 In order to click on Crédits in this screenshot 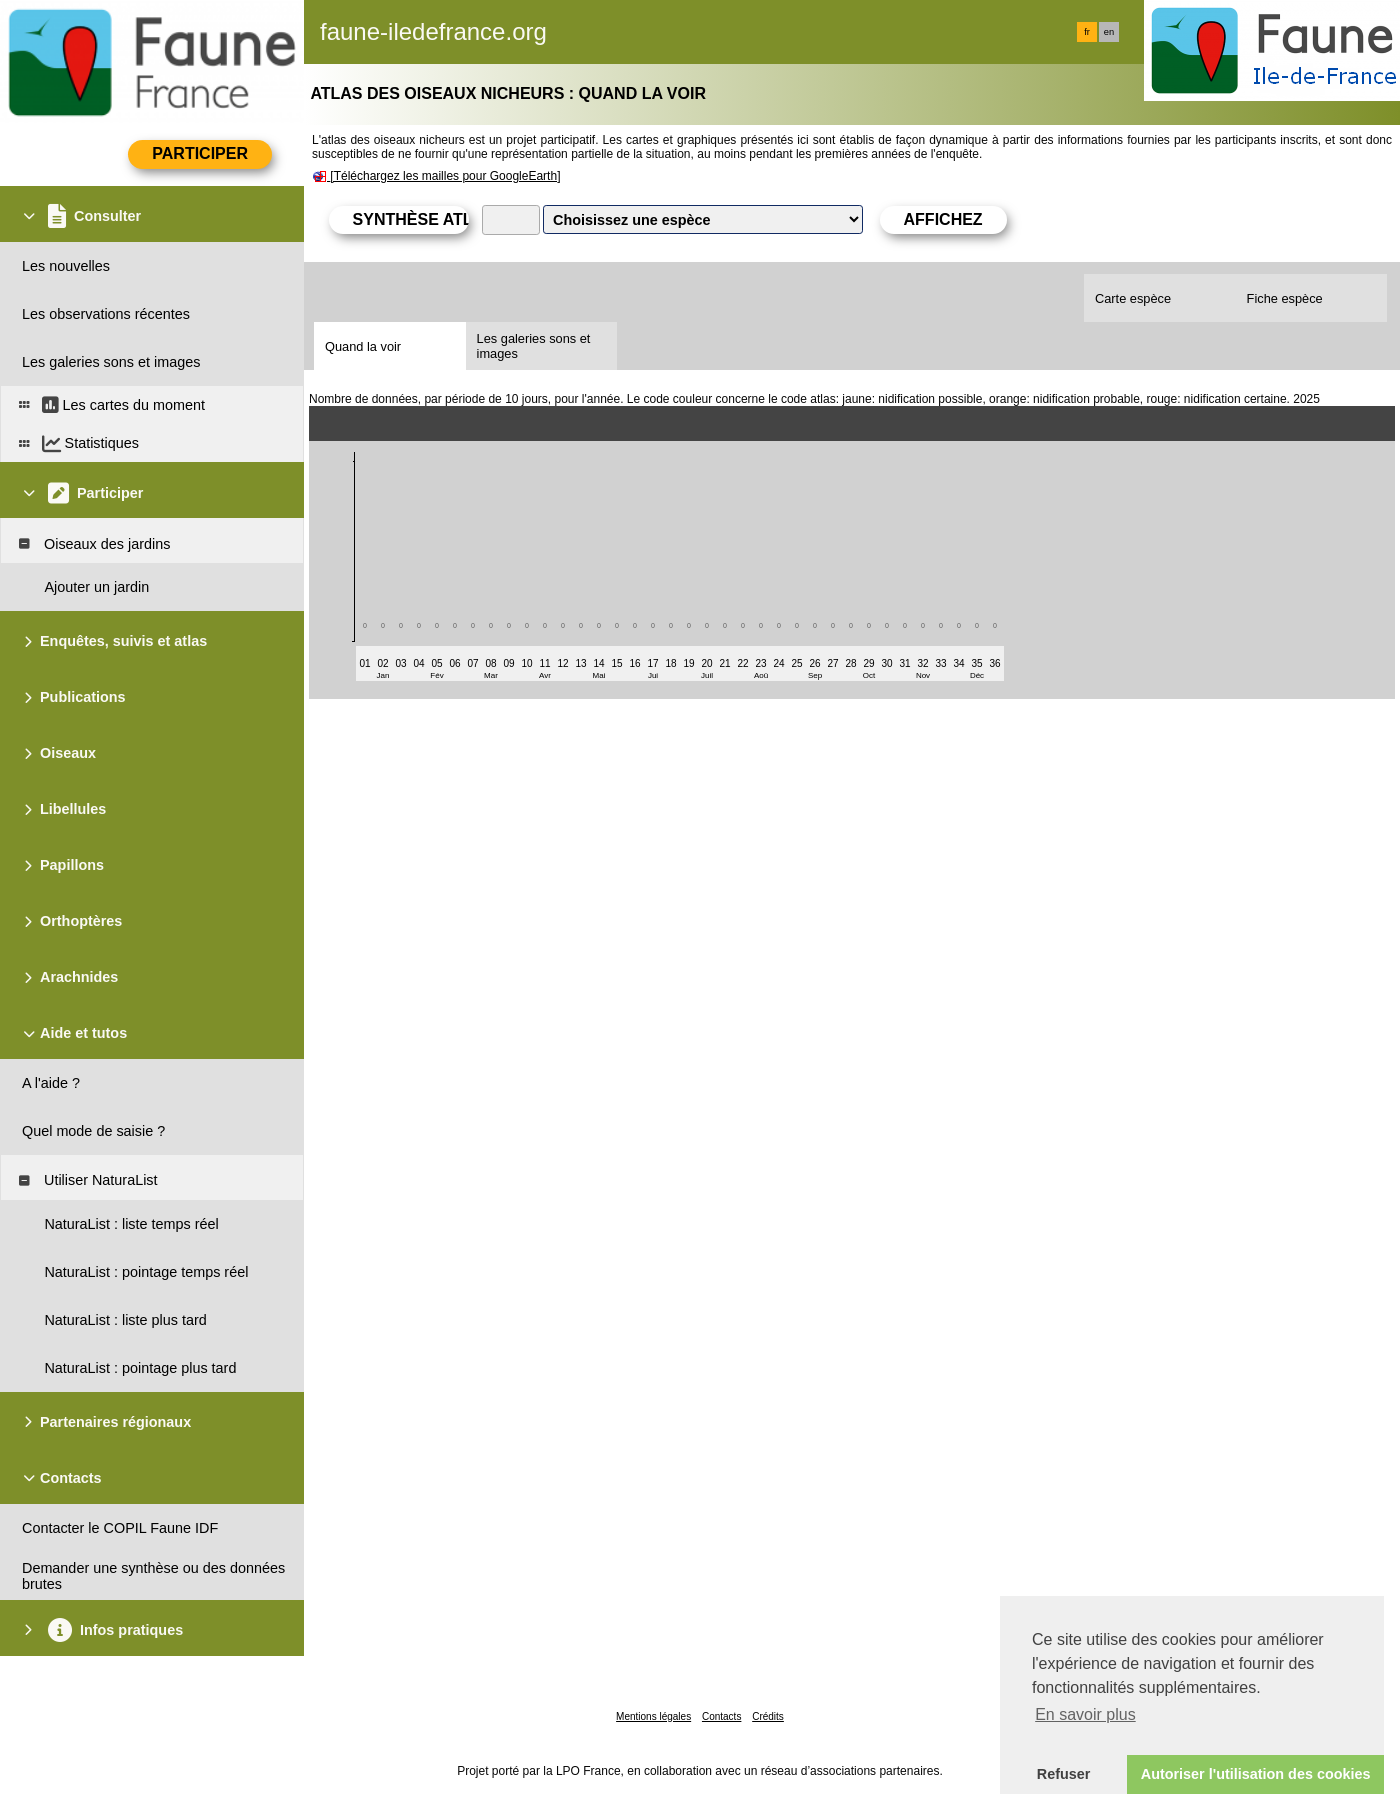, I will do `click(768, 1716)`.